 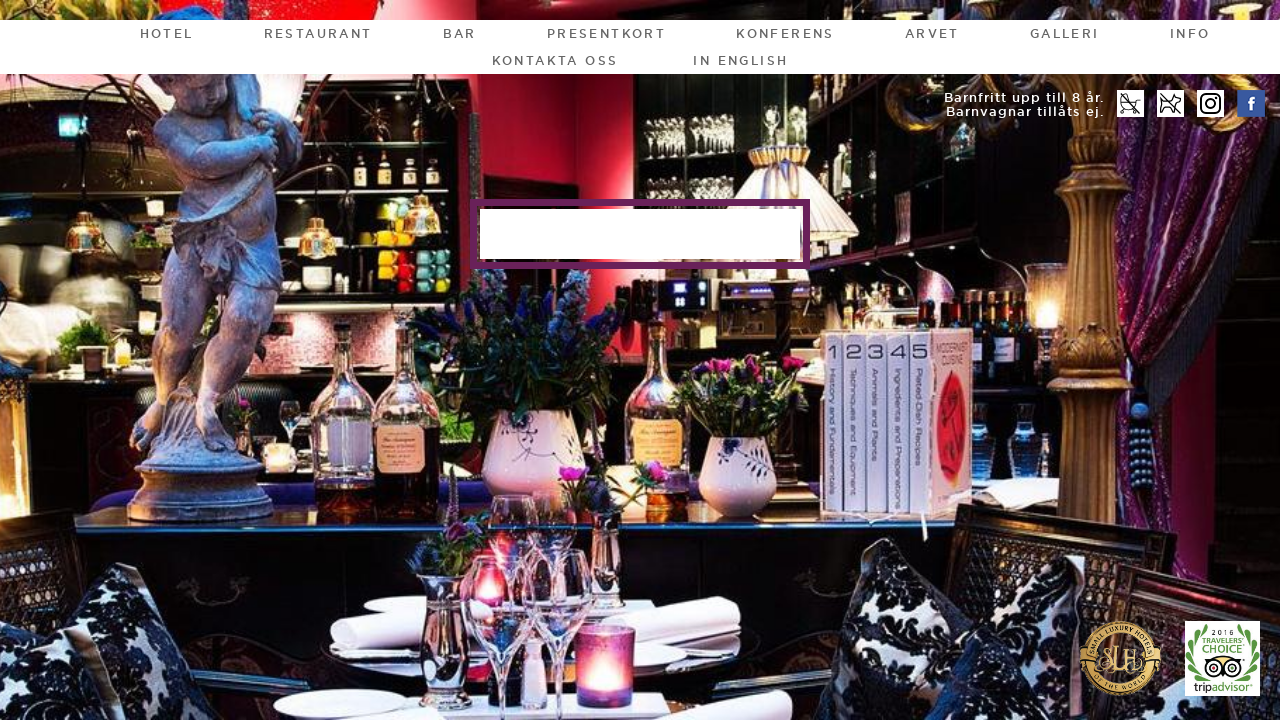 I want to click on Info, so click(x=1190, y=33).